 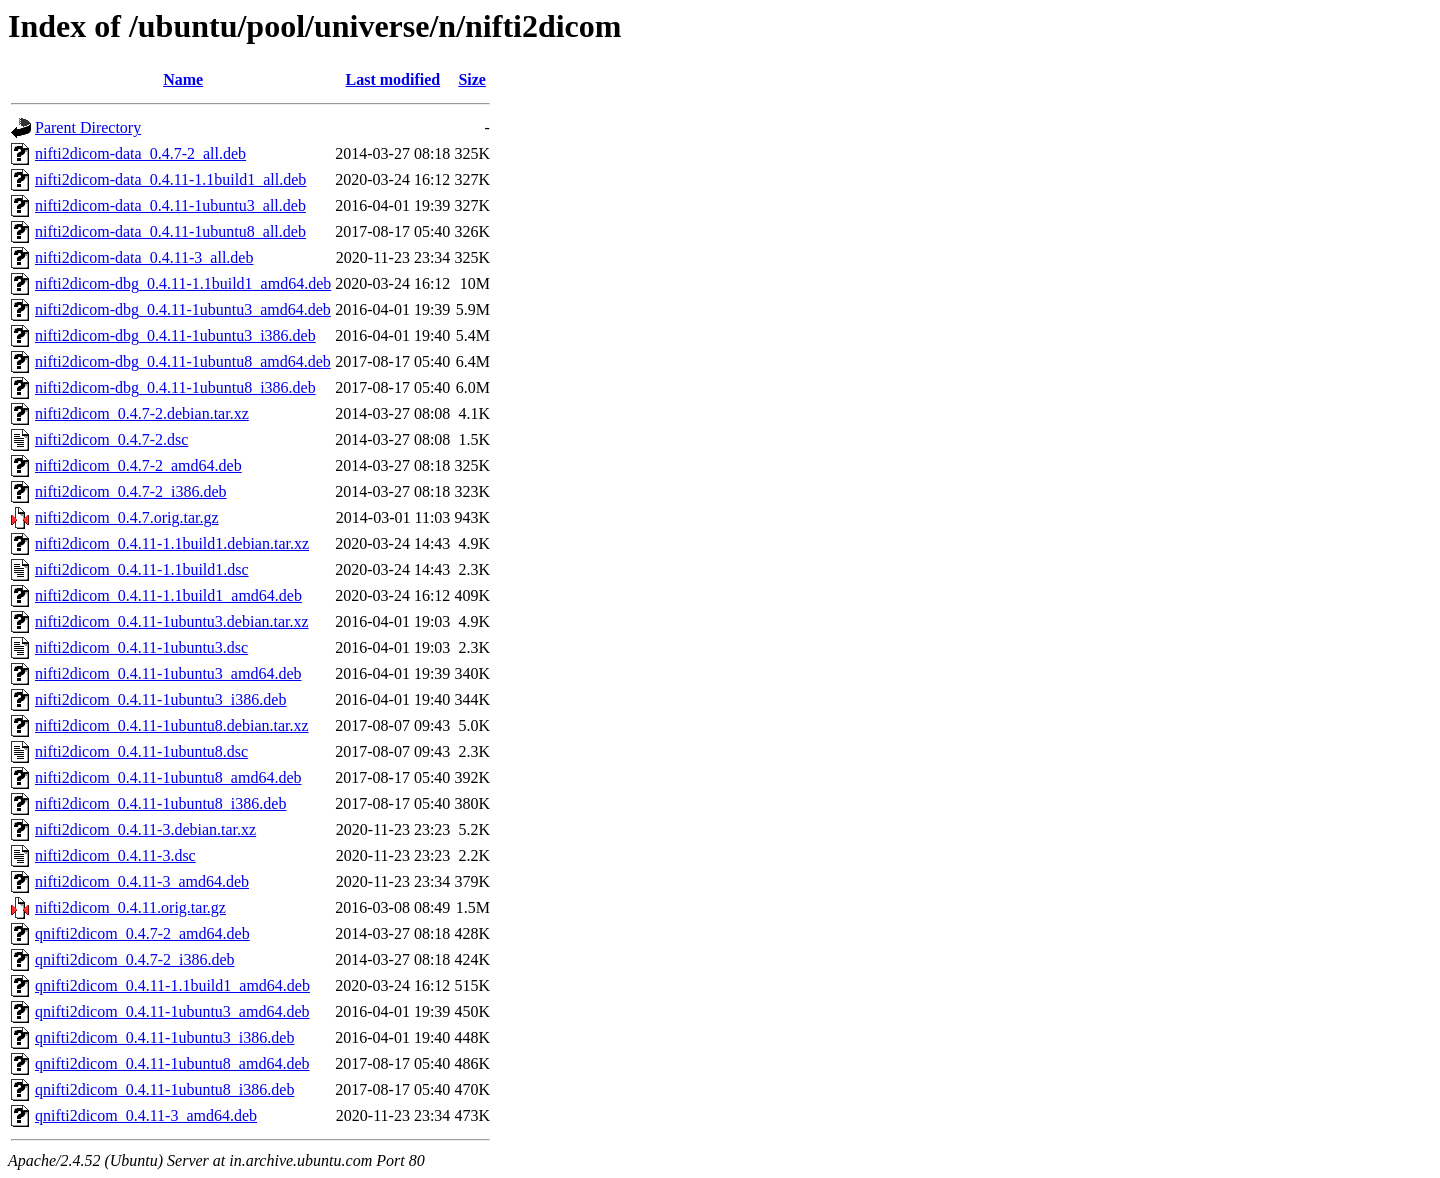 I want to click on nifti2dicom-data_0.4.11-1.1build1_all.deb, so click(x=170, y=179).